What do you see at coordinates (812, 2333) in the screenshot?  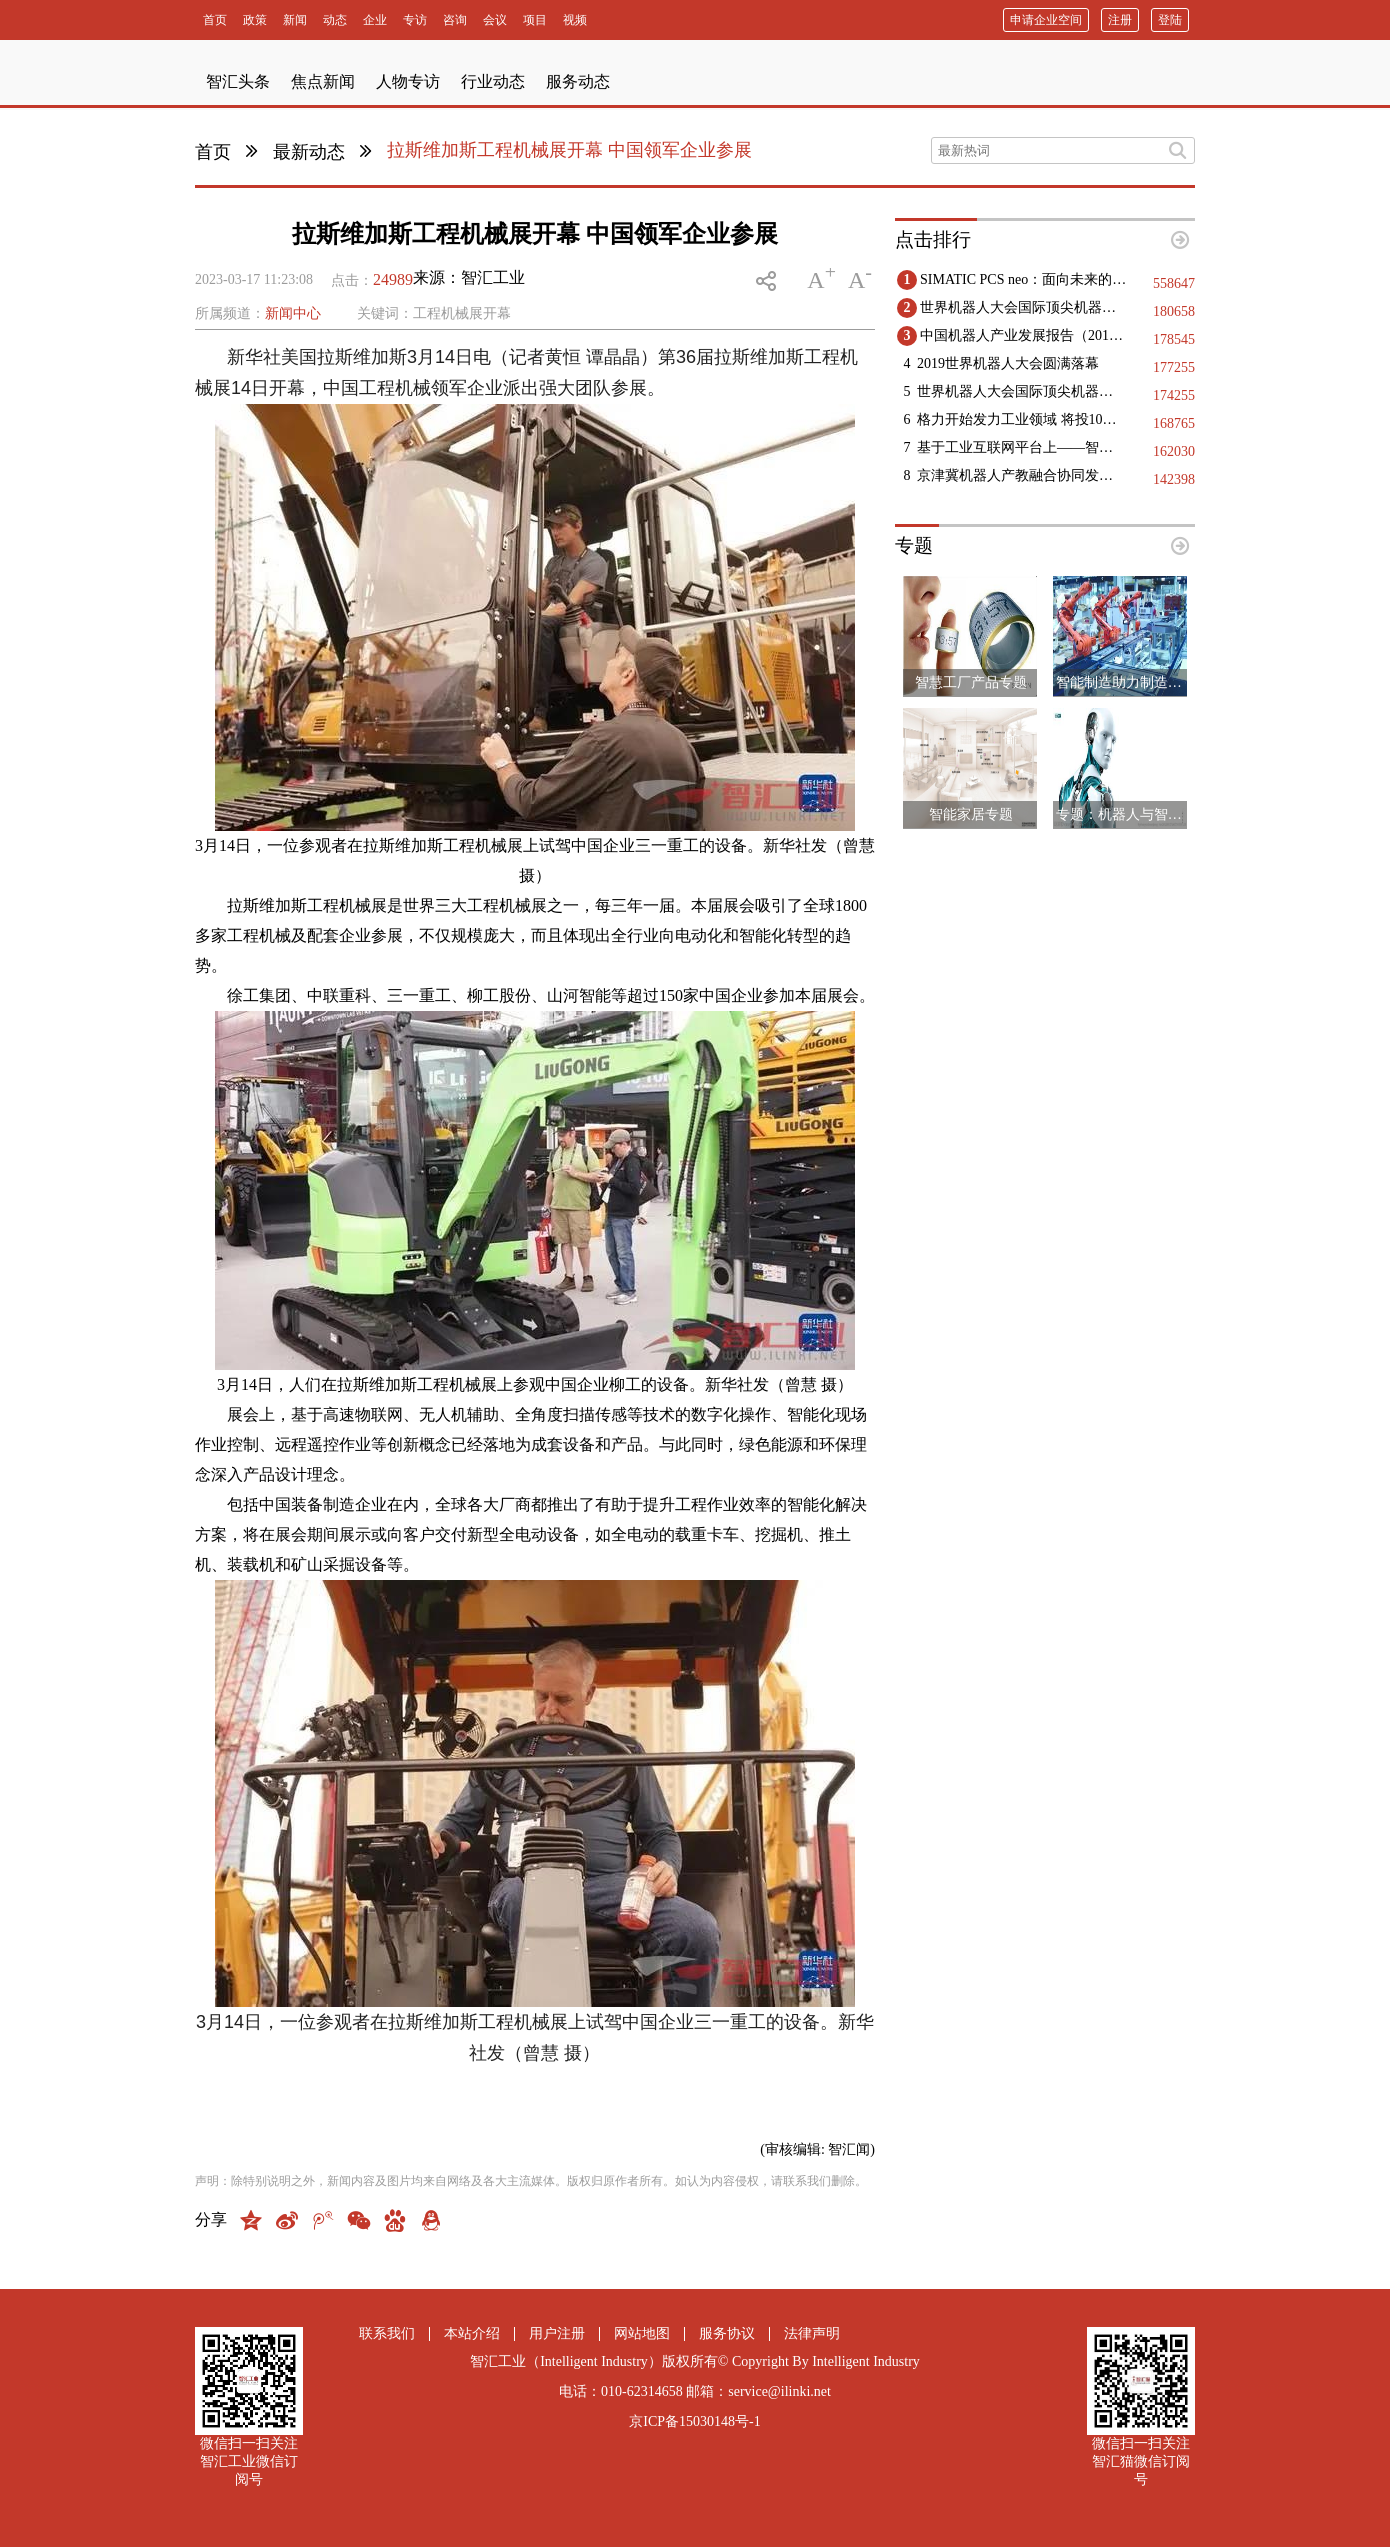 I see `法律声明` at bounding box center [812, 2333].